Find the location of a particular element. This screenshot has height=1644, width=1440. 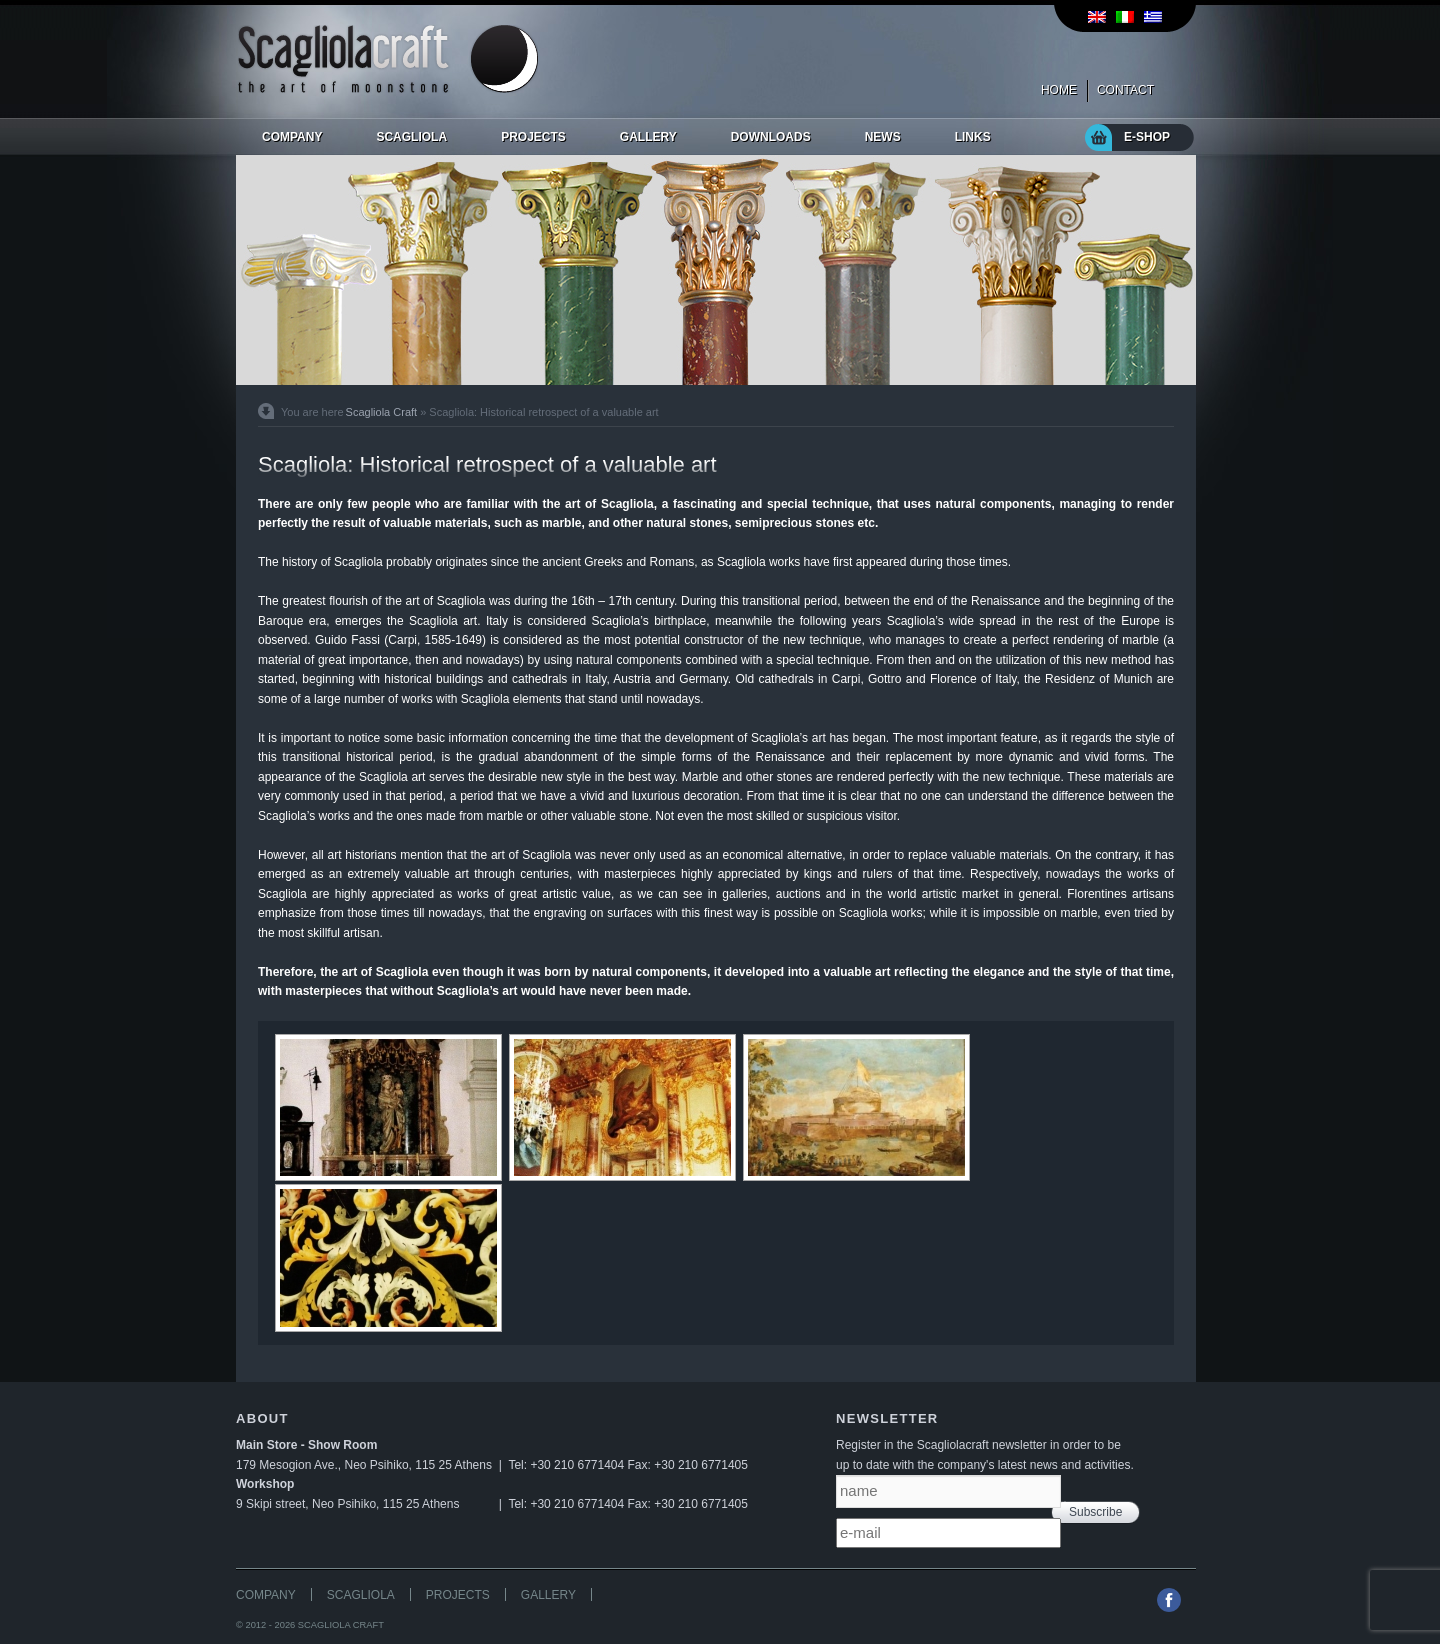

Scagliola Craft is located at coordinates (382, 412).